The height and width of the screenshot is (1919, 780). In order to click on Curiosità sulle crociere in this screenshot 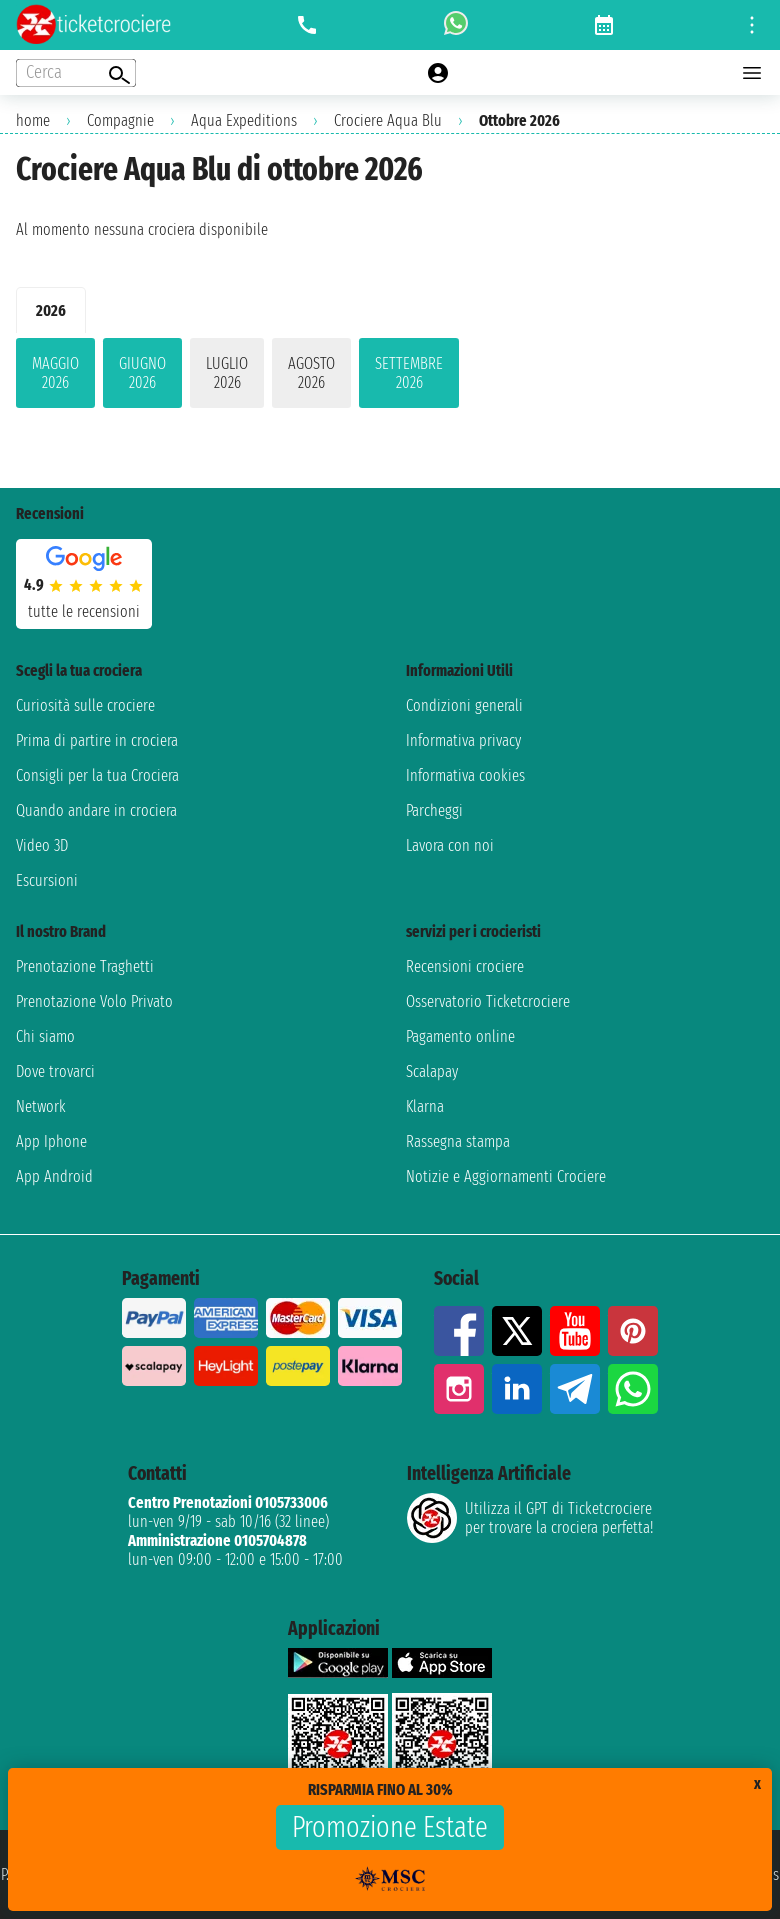, I will do `click(85, 705)`.